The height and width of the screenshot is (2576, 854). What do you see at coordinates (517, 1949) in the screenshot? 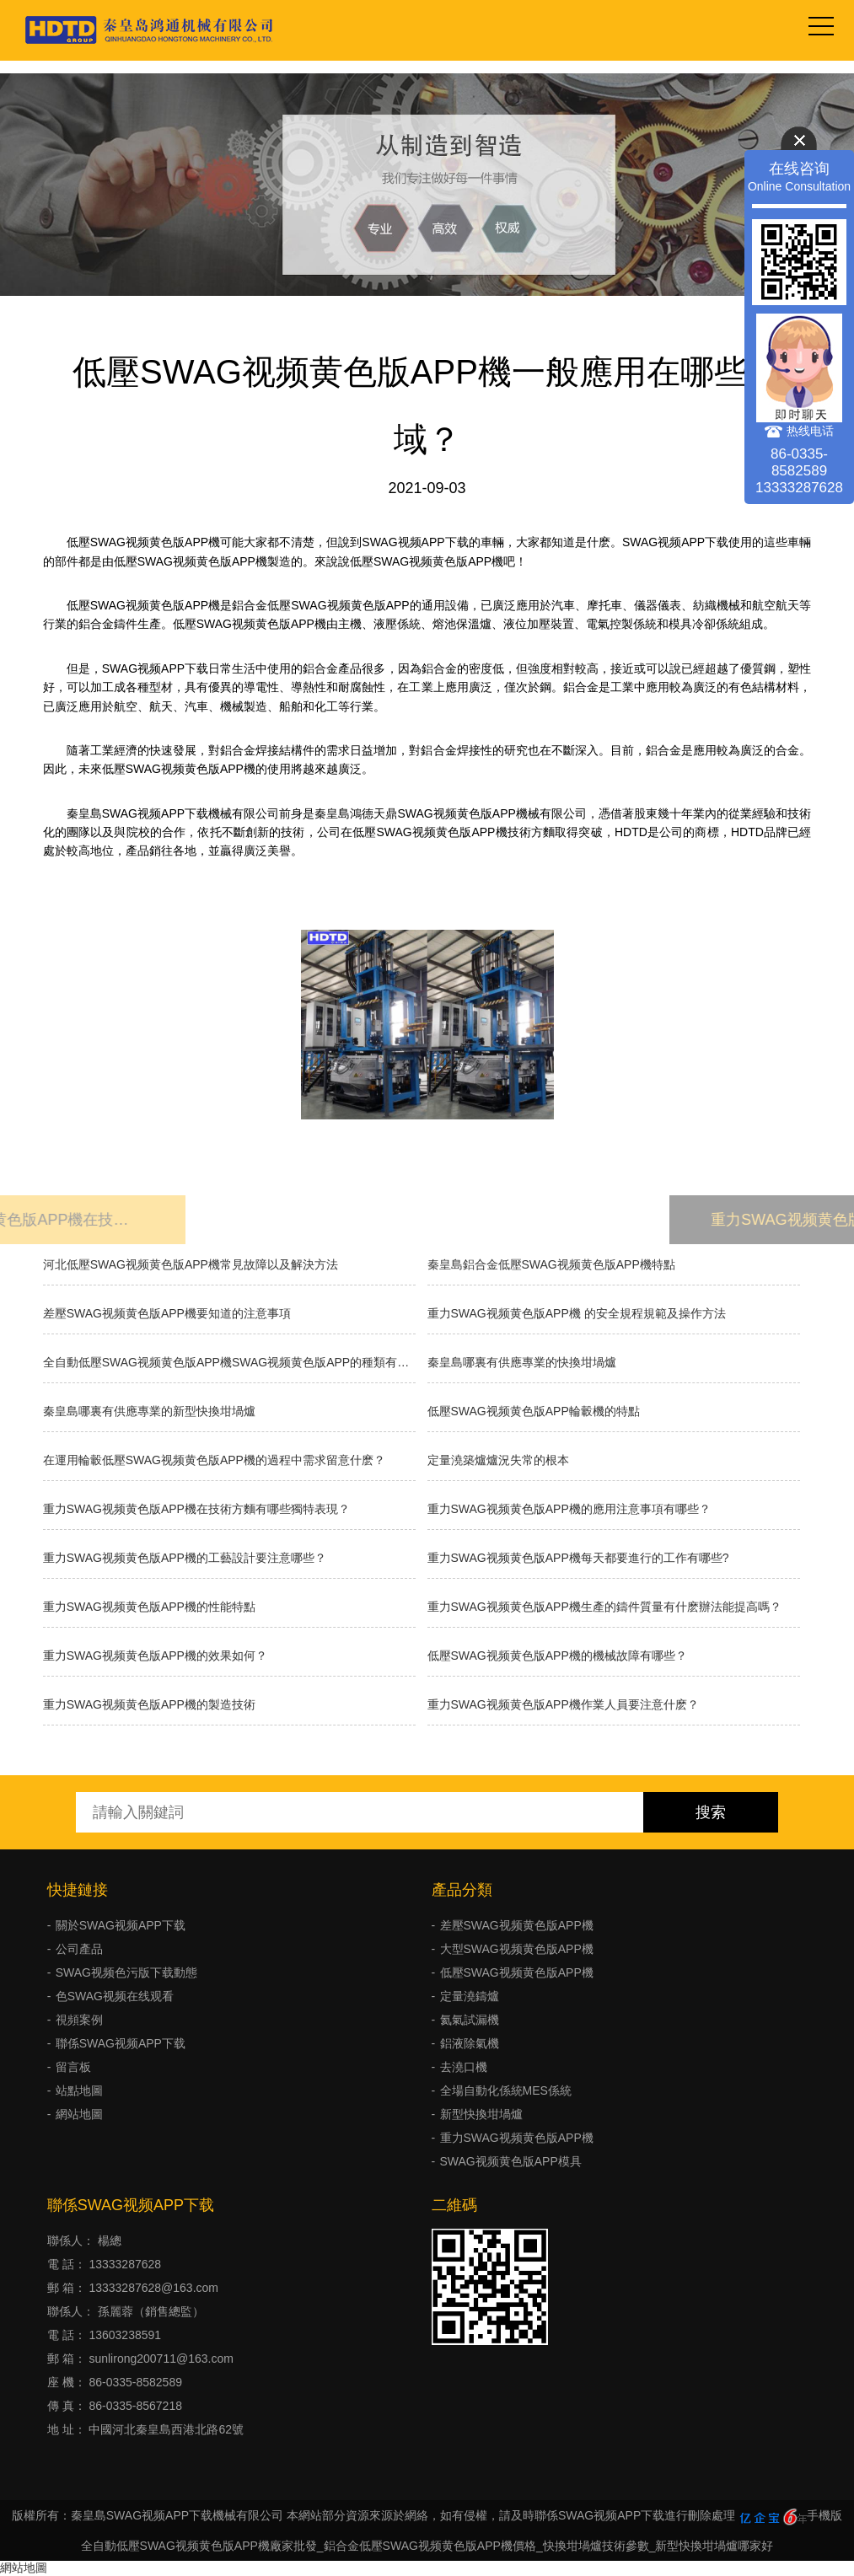
I see `大型SWAG视频黄色版APP機` at bounding box center [517, 1949].